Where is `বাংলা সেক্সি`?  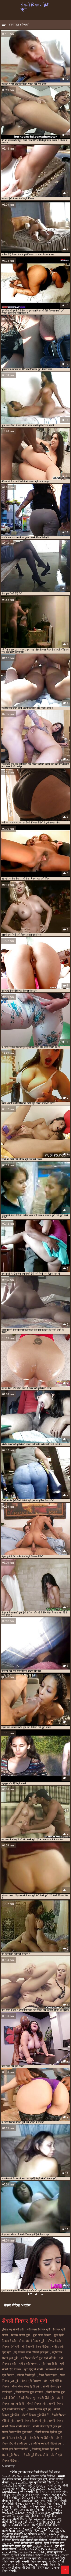
বাংলা সেক্সি is located at coordinates (53, 2485).